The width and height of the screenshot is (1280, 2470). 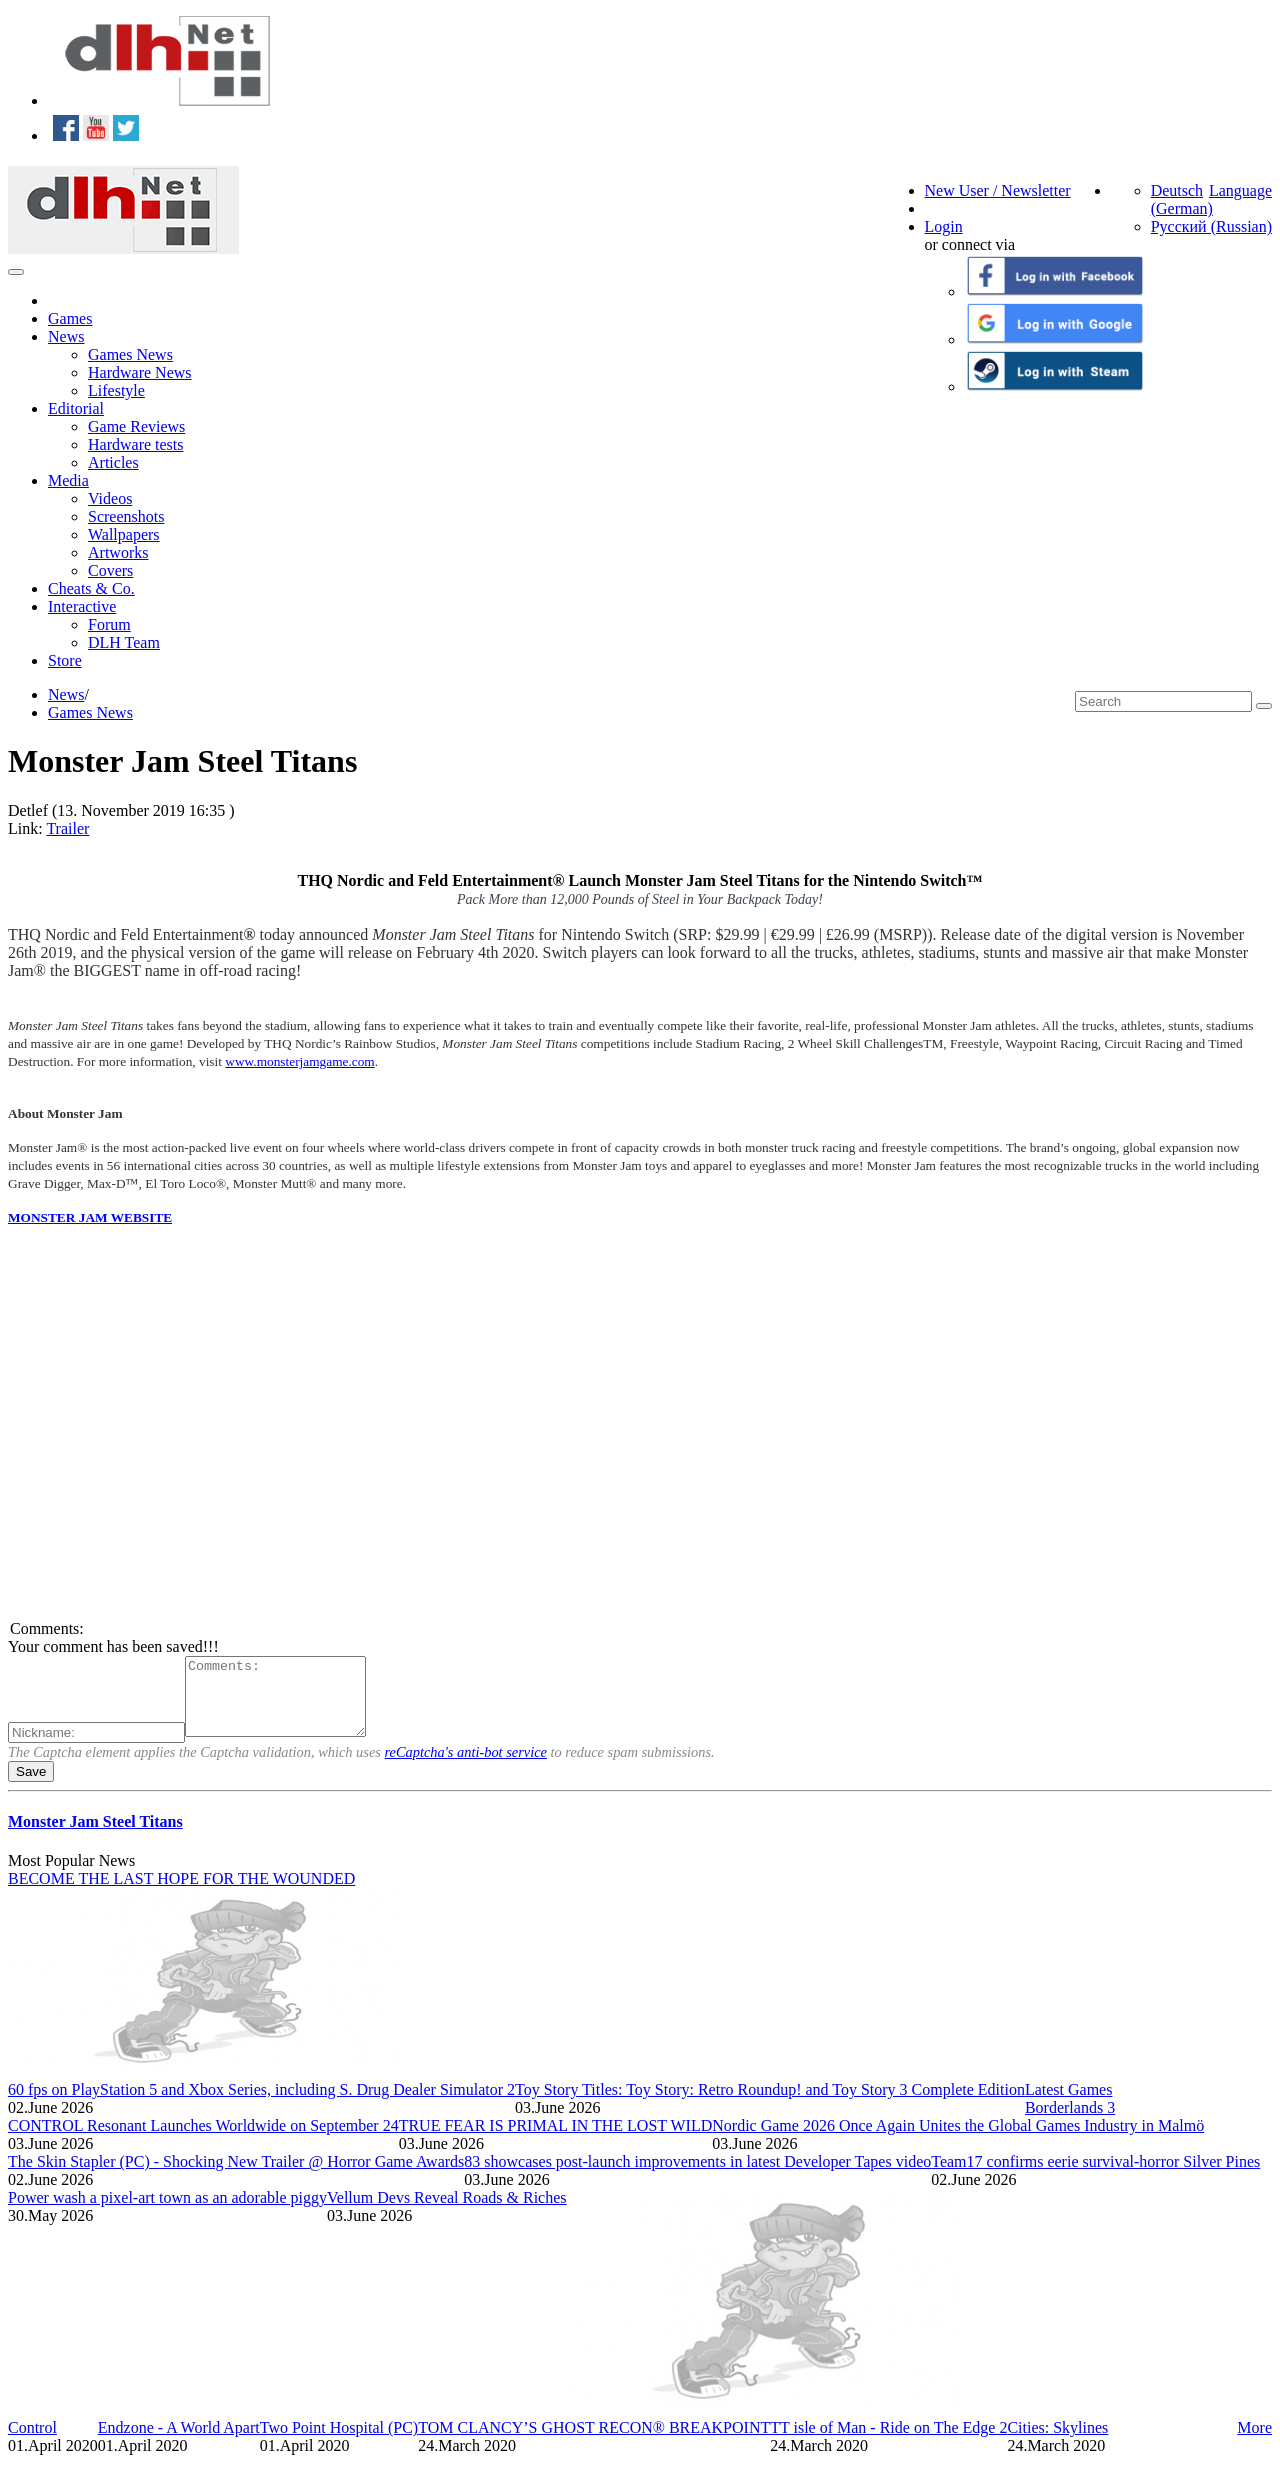 I want to click on Trailer, so click(x=67, y=828).